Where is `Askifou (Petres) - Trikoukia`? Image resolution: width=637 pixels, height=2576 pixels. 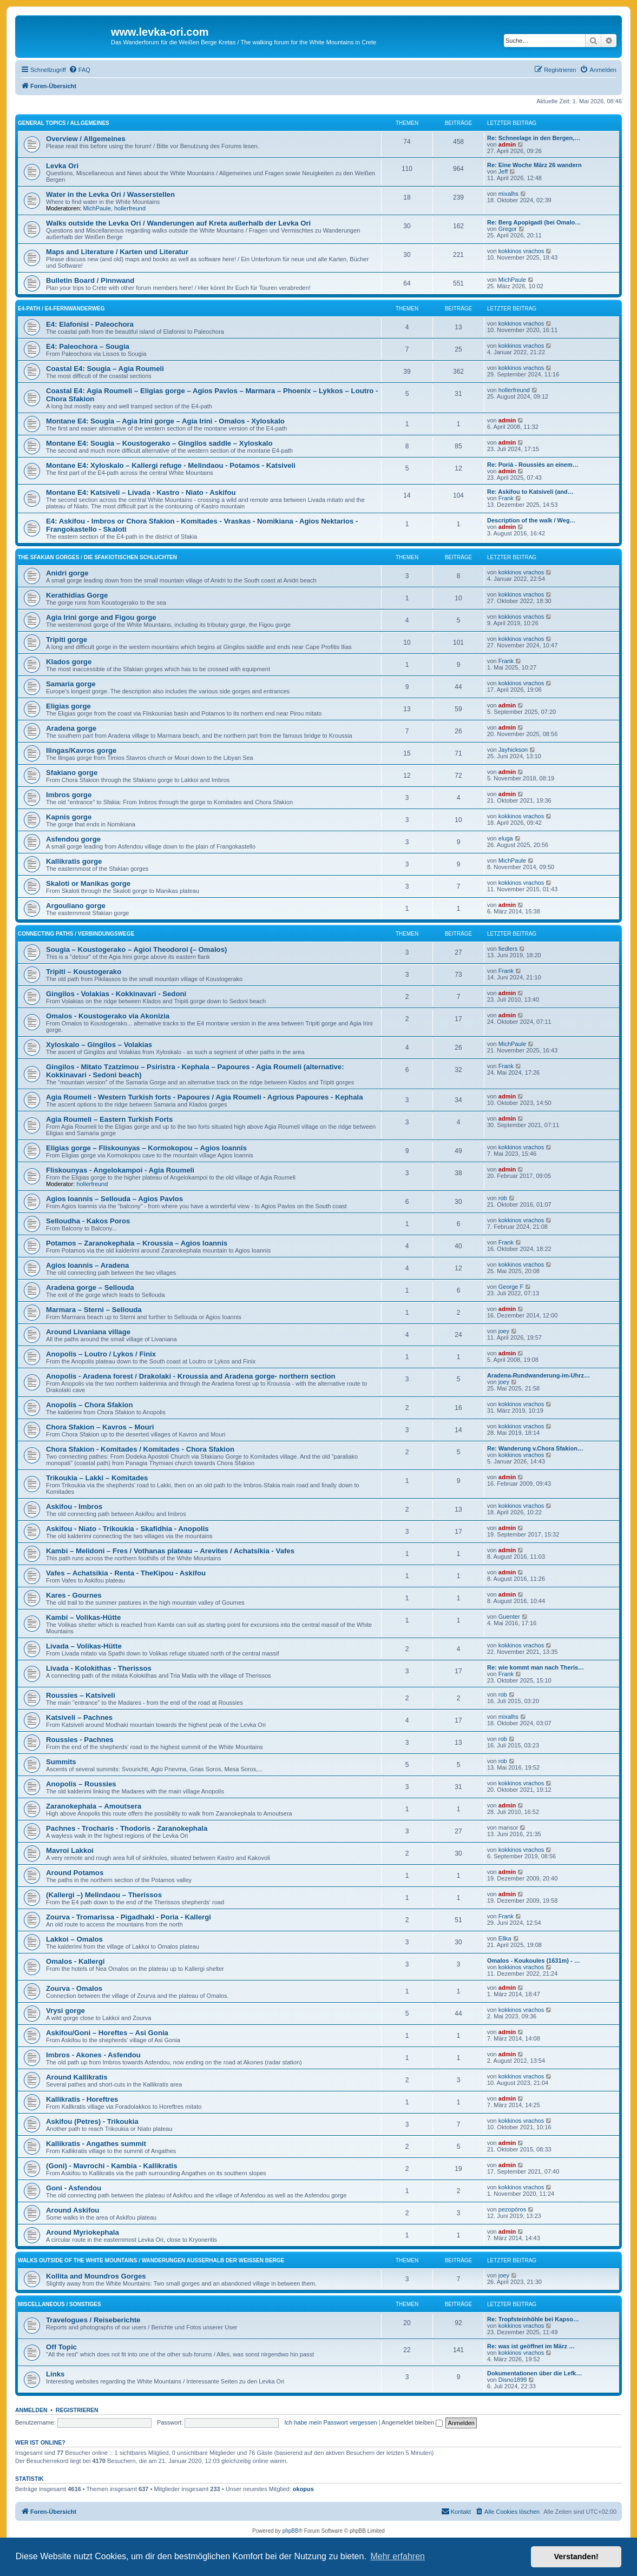 Askifou (Petres) - Trikoukia is located at coordinates (92, 2121).